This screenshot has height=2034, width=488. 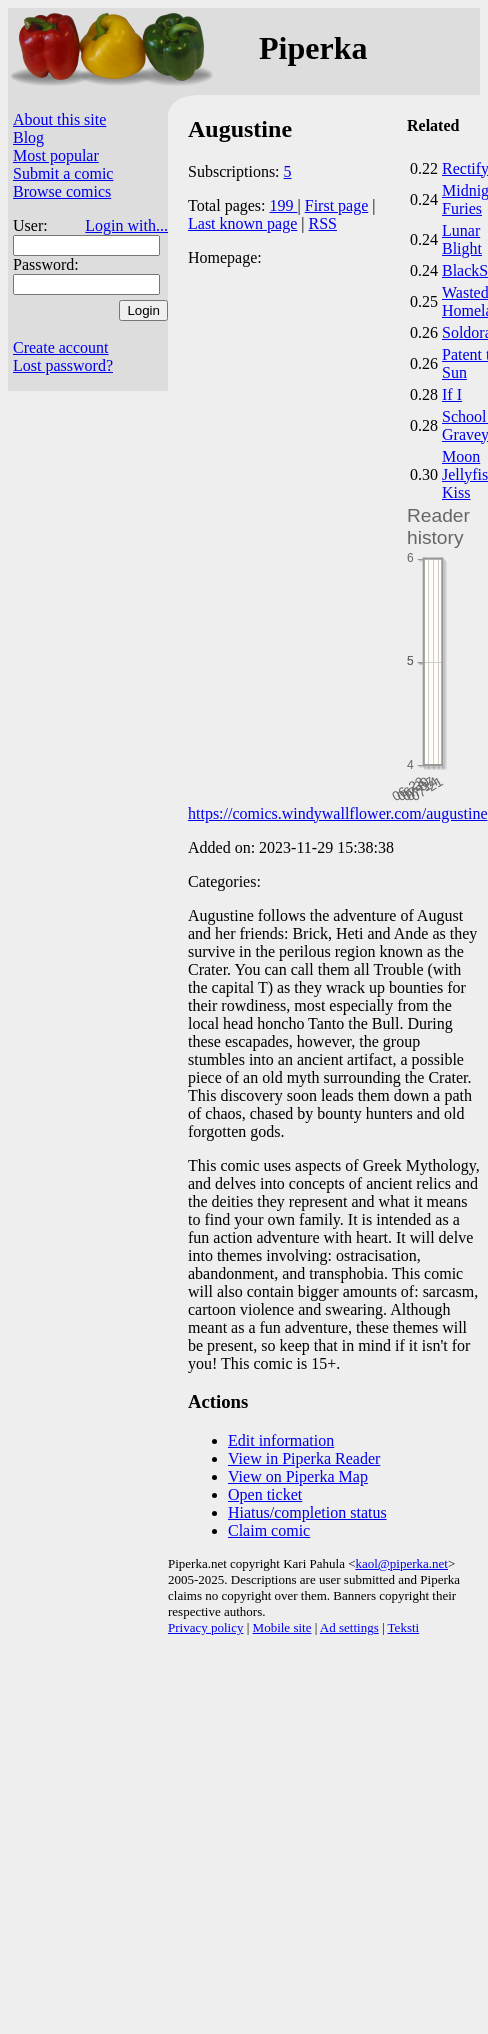 What do you see at coordinates (28, 137) in the screenshot?
I see `Blog` at bounding box center [28, 137].